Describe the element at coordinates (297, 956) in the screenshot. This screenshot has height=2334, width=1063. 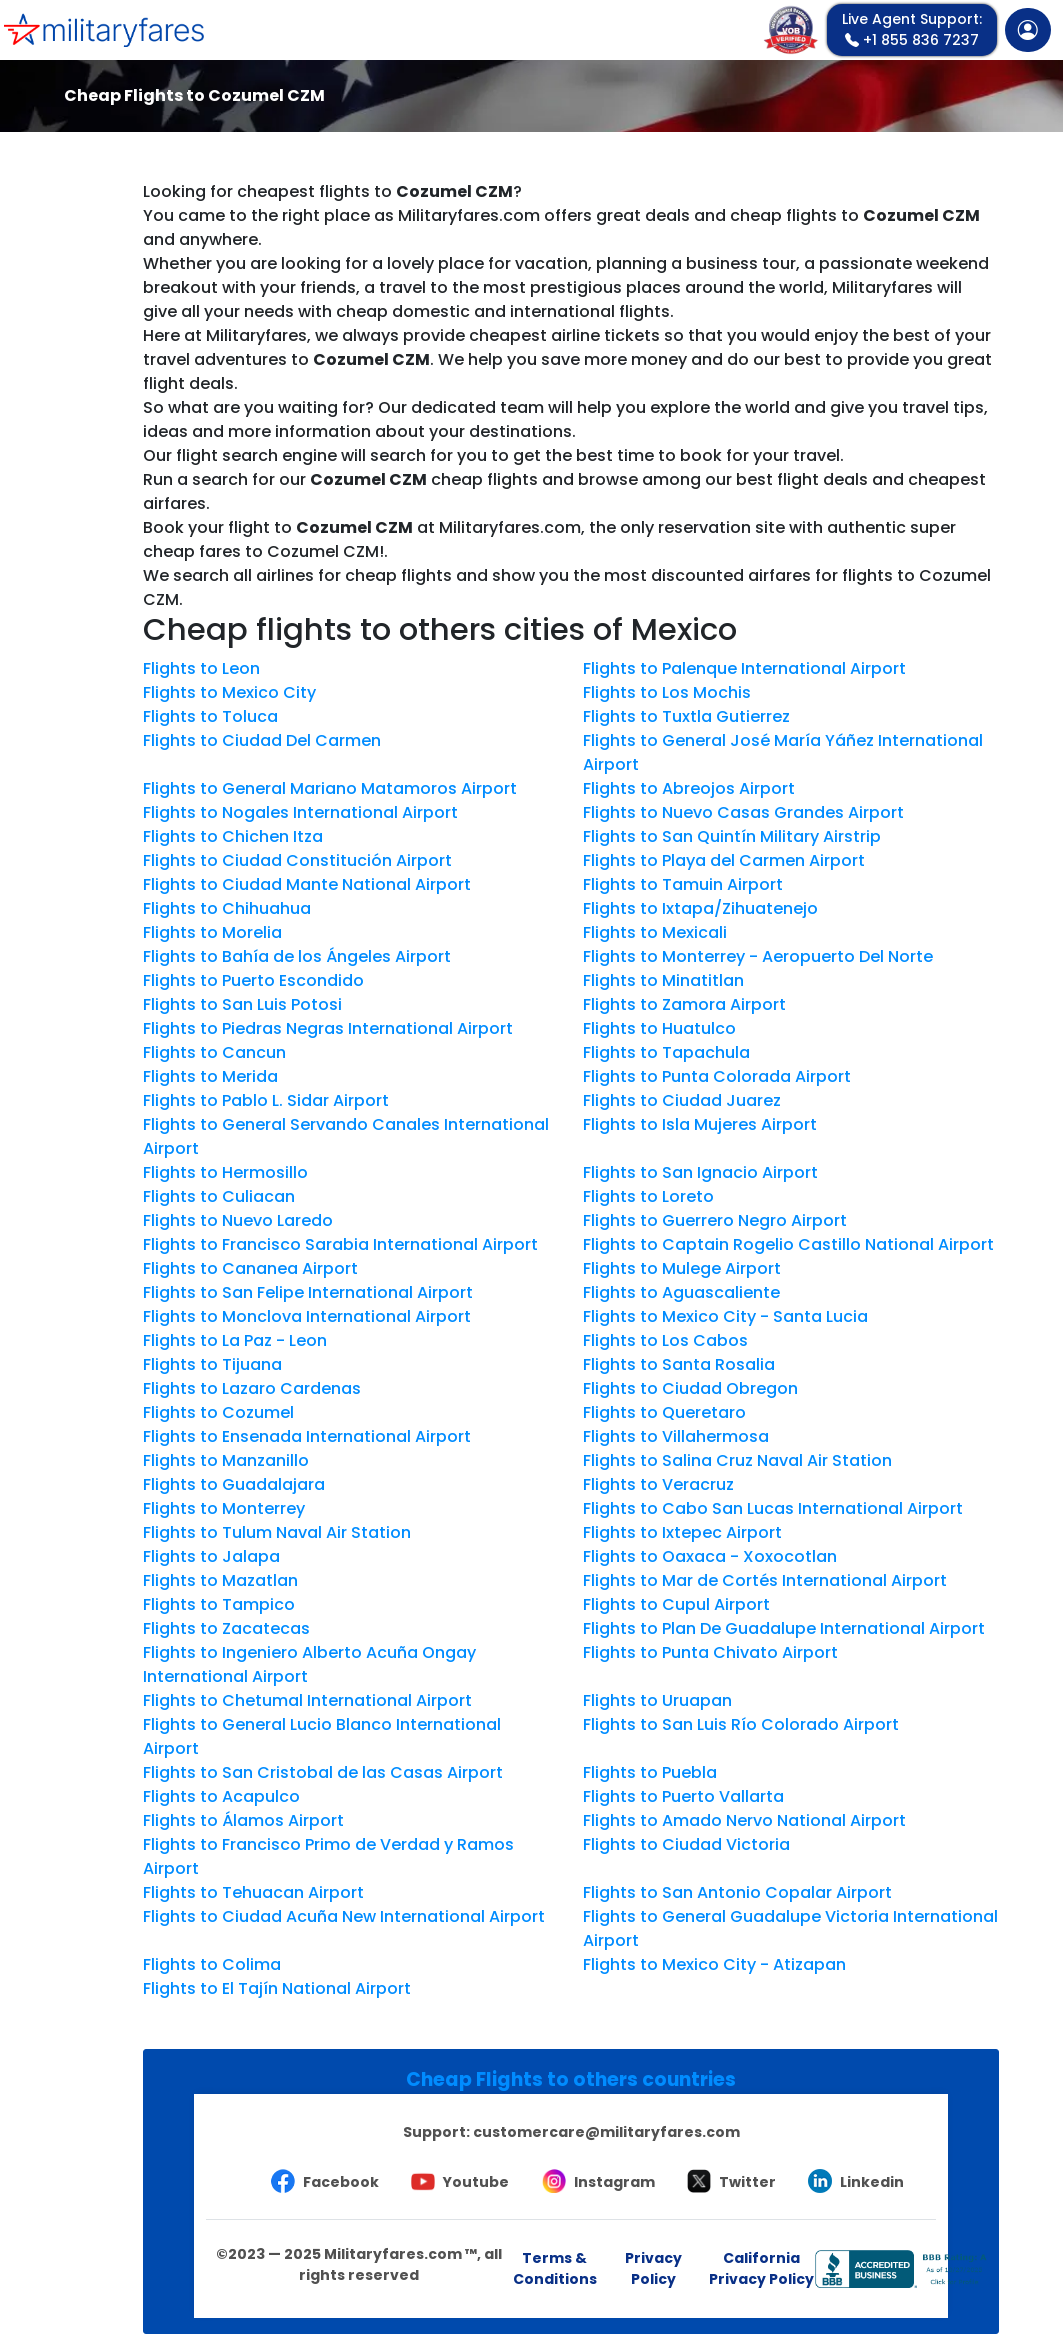
I see `Flights to Bahía de los Ángeles Airport` at that location.